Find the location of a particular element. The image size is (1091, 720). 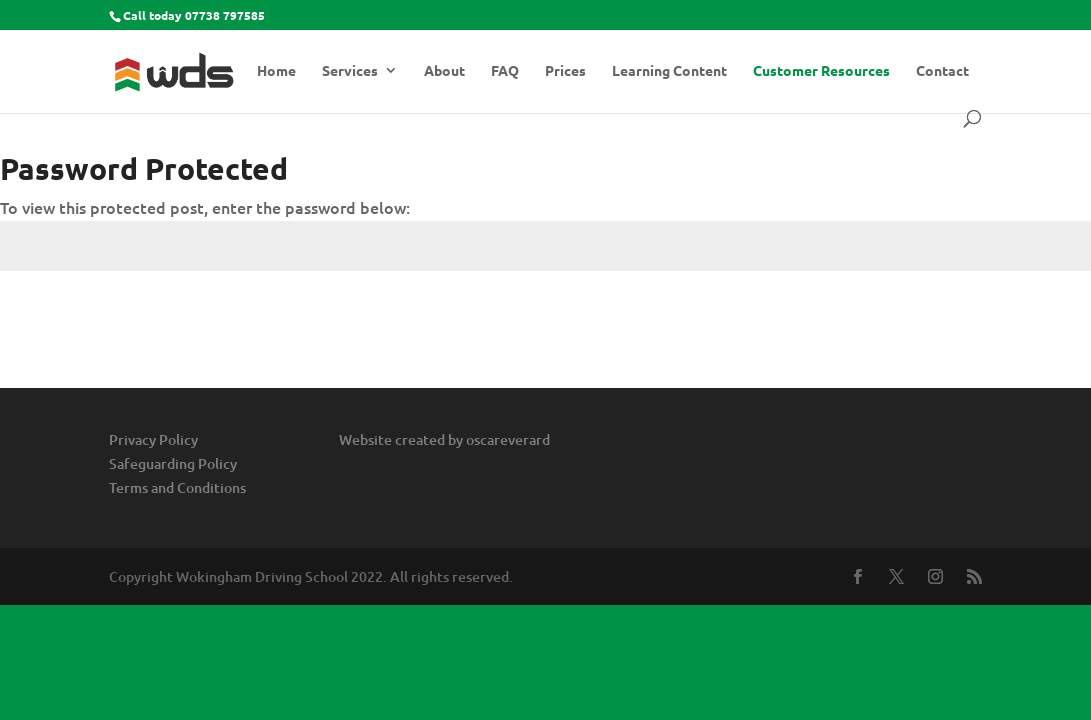

Customer Resources is located at coordinates (821, 71).